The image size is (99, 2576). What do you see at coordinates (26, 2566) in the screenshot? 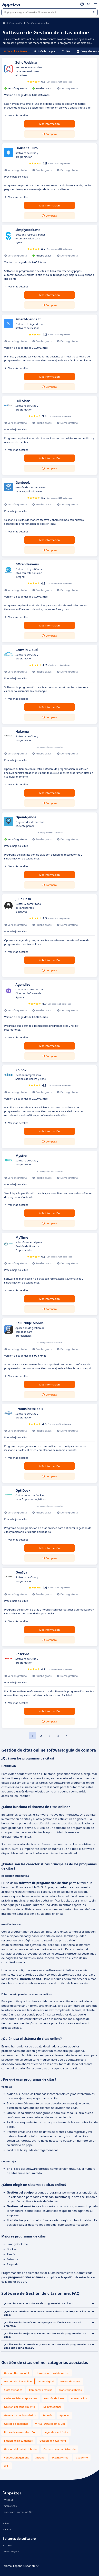
I see `España (Español)` at bounding box center [26, 2566].